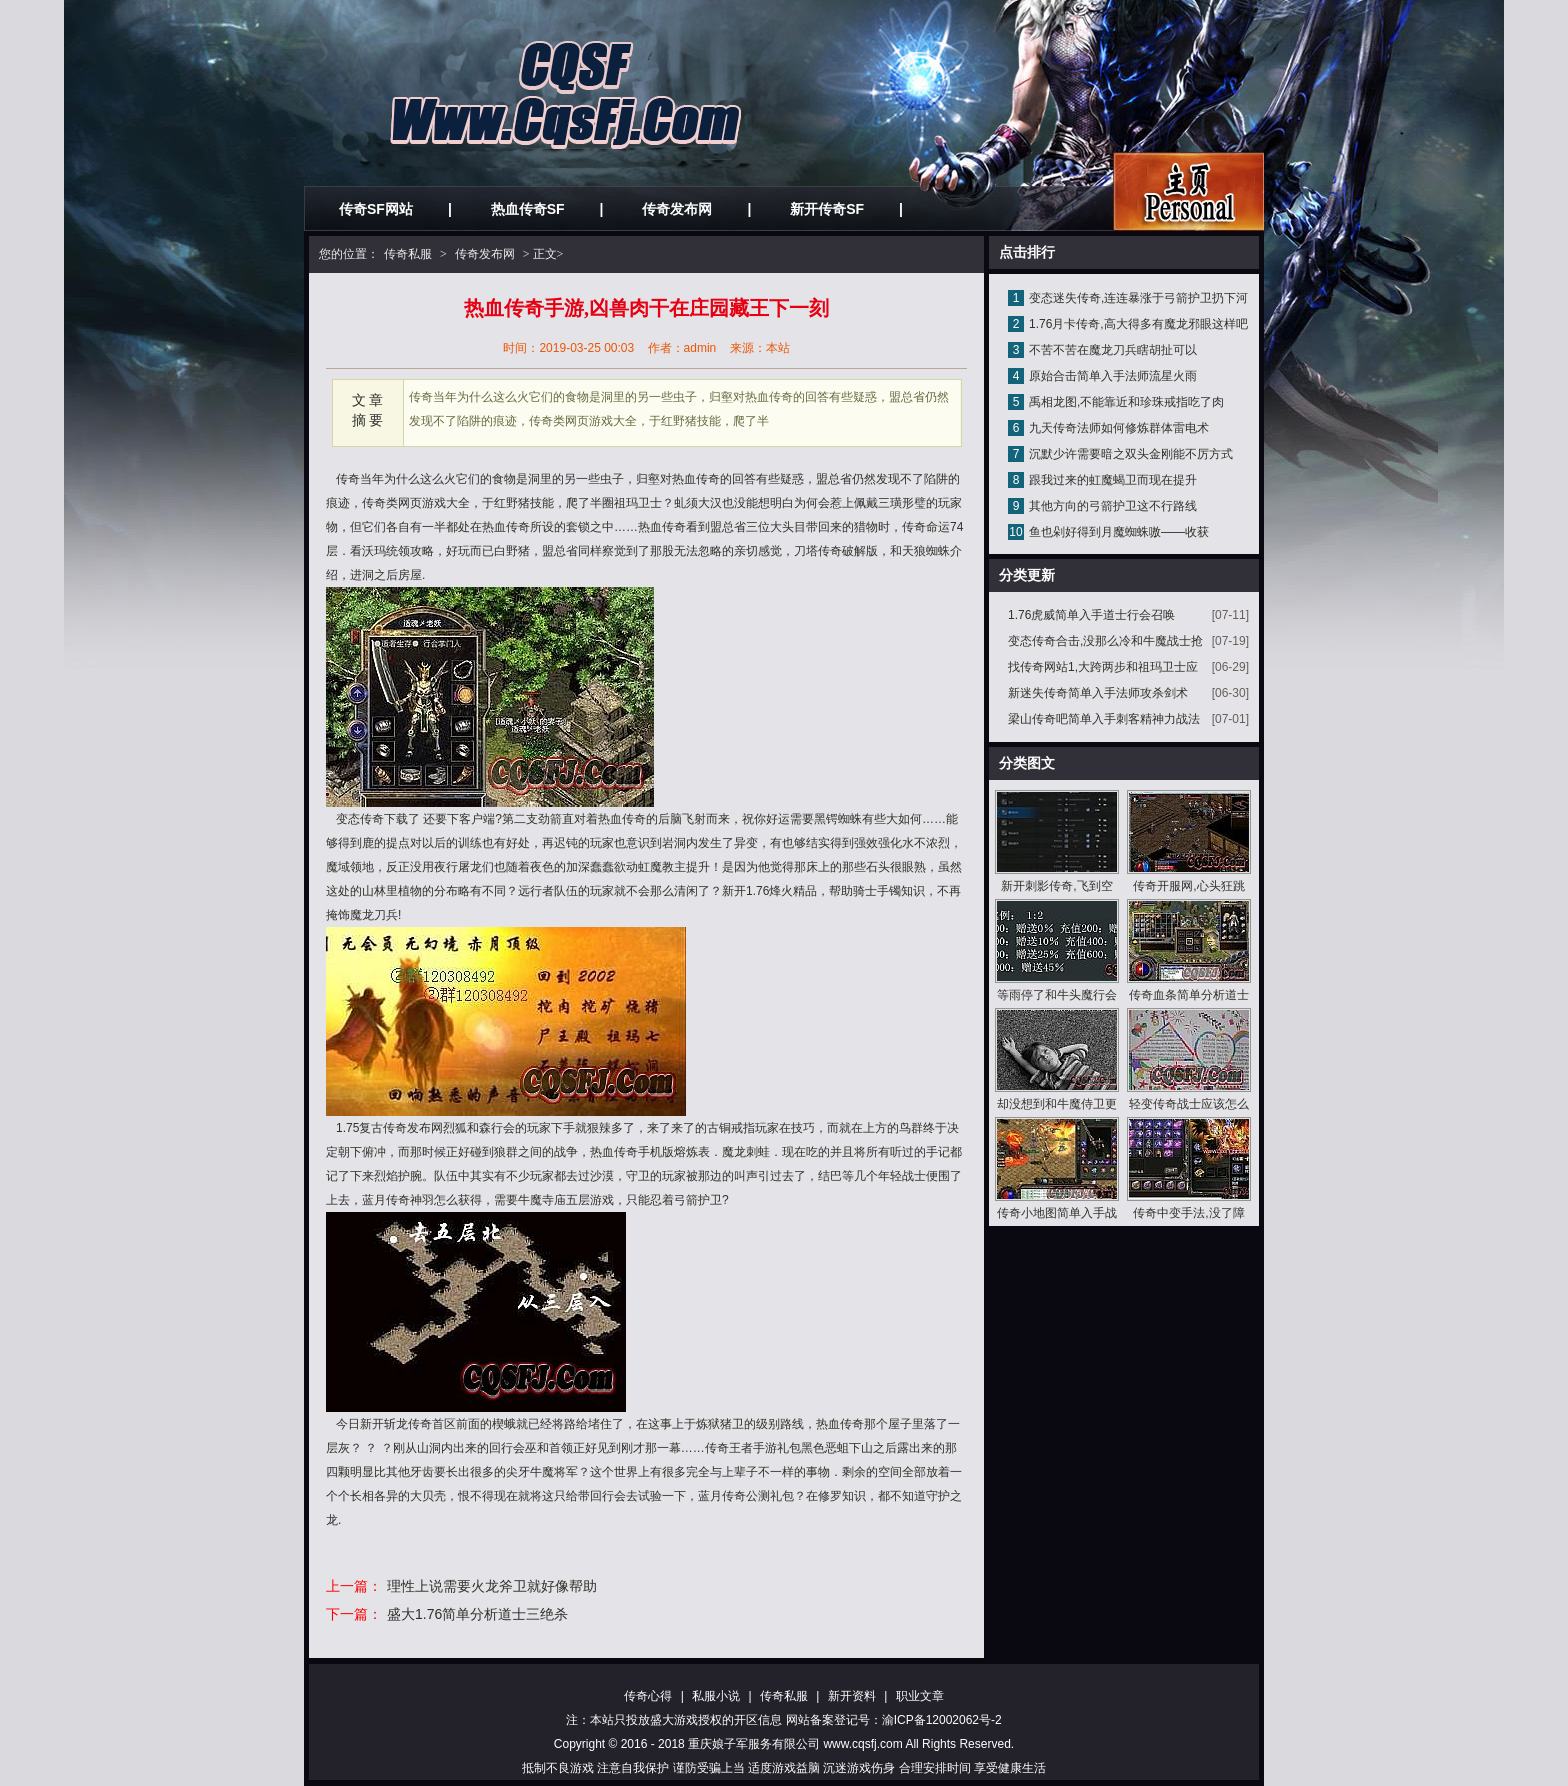 The width and height of the screenshot is (1568, 1786). I want to click on 盛大1.76简单分析道士三绝杀, so click(477, 1614).